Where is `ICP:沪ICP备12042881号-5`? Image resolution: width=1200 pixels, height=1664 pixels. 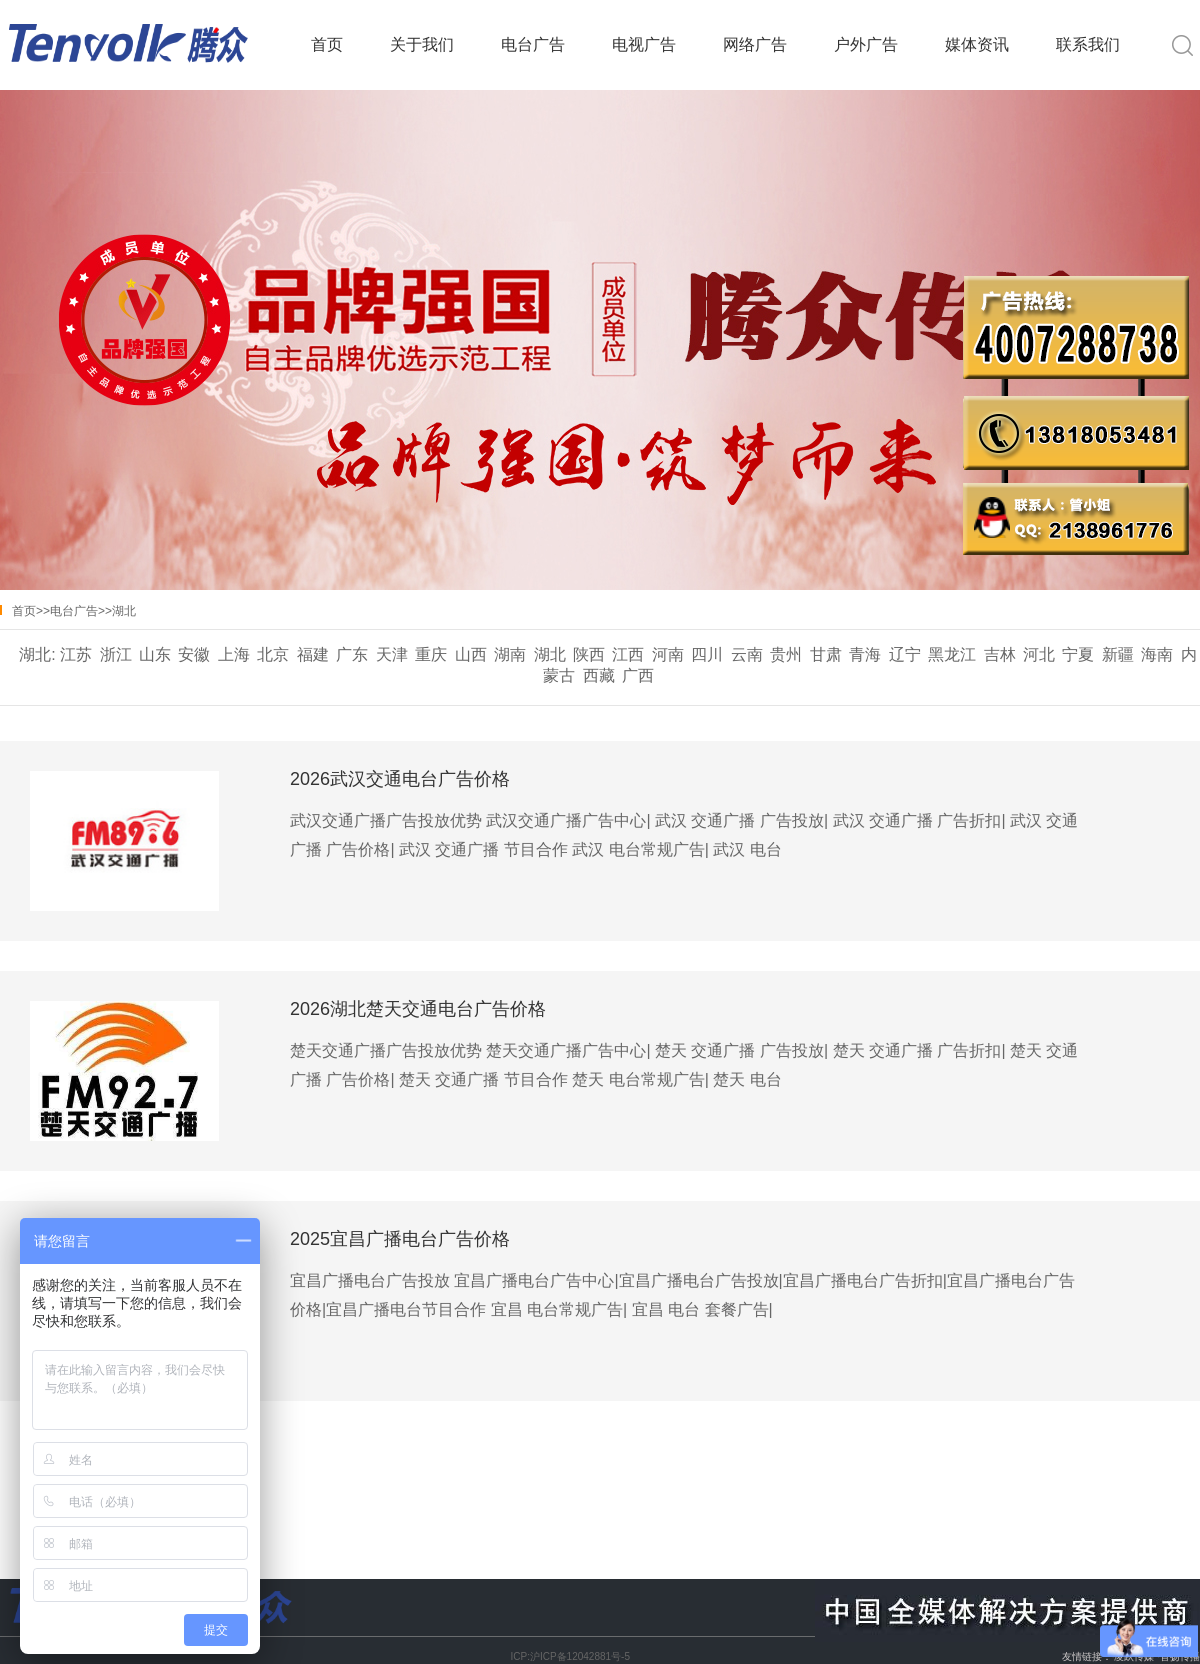
ICP:沪ICP备12042881号-5 is located at coordinates (570, 1656).